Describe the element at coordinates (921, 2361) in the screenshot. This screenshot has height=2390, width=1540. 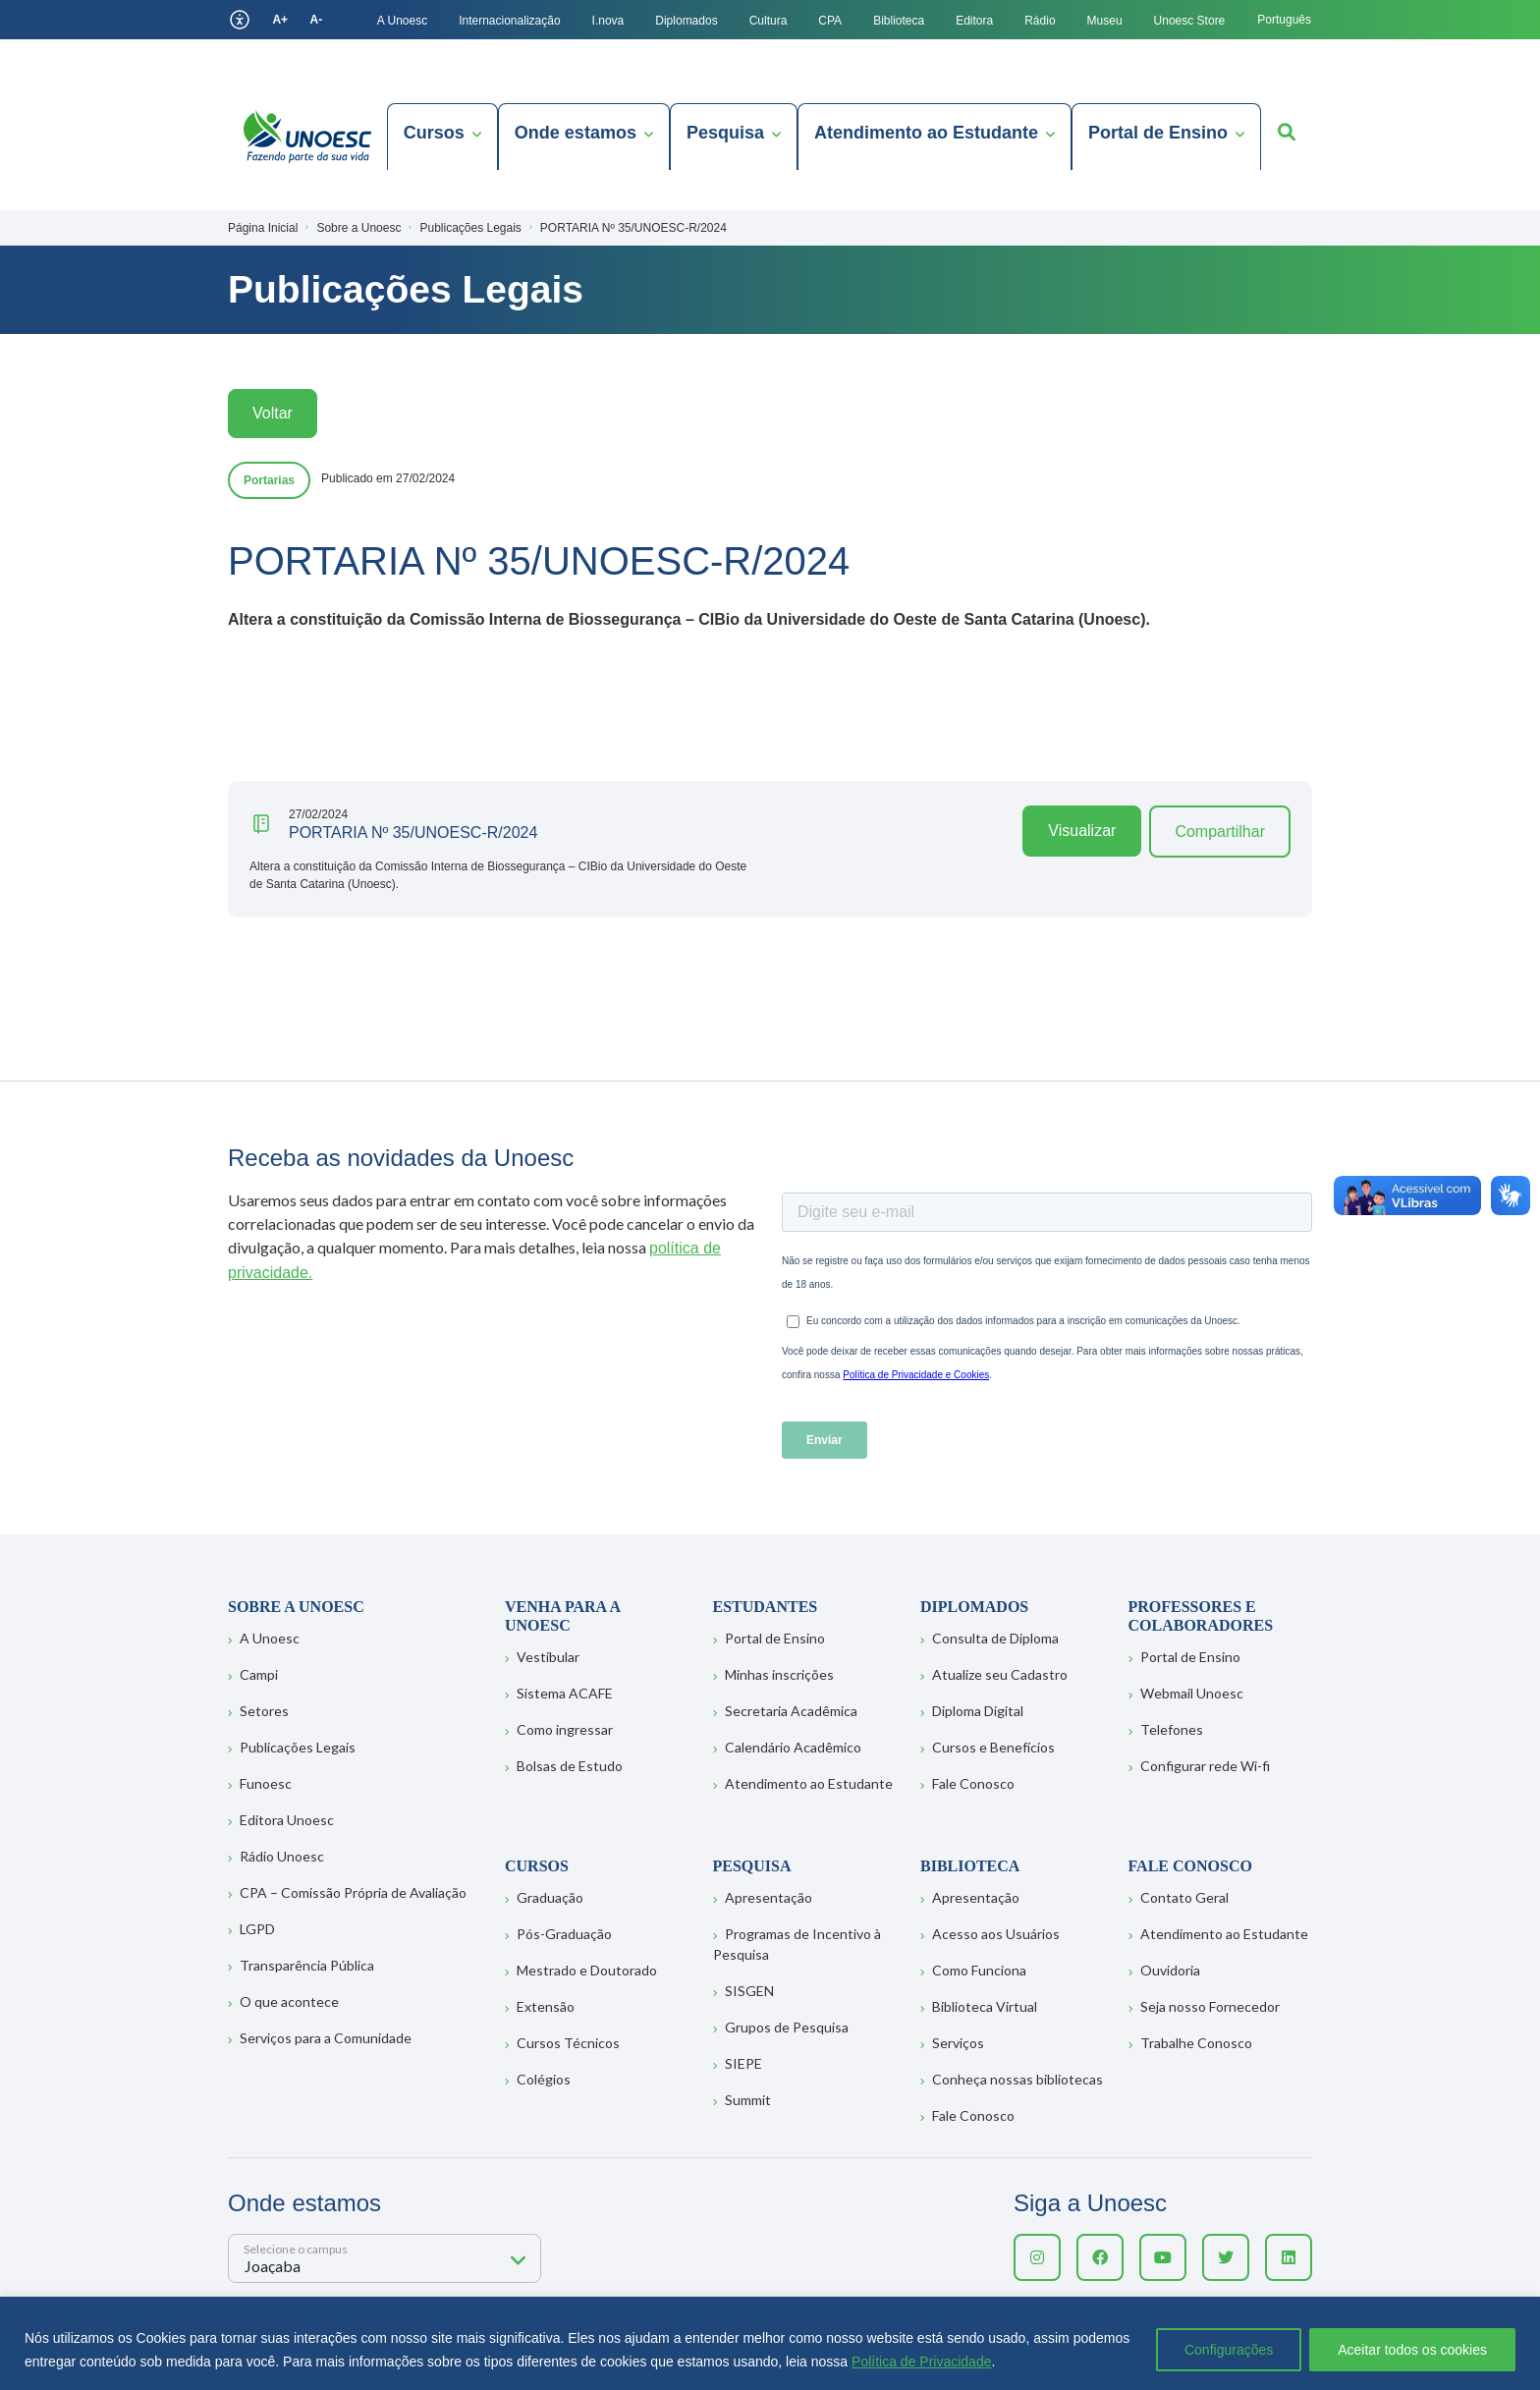
I see `Política de Privacidade` at that location.